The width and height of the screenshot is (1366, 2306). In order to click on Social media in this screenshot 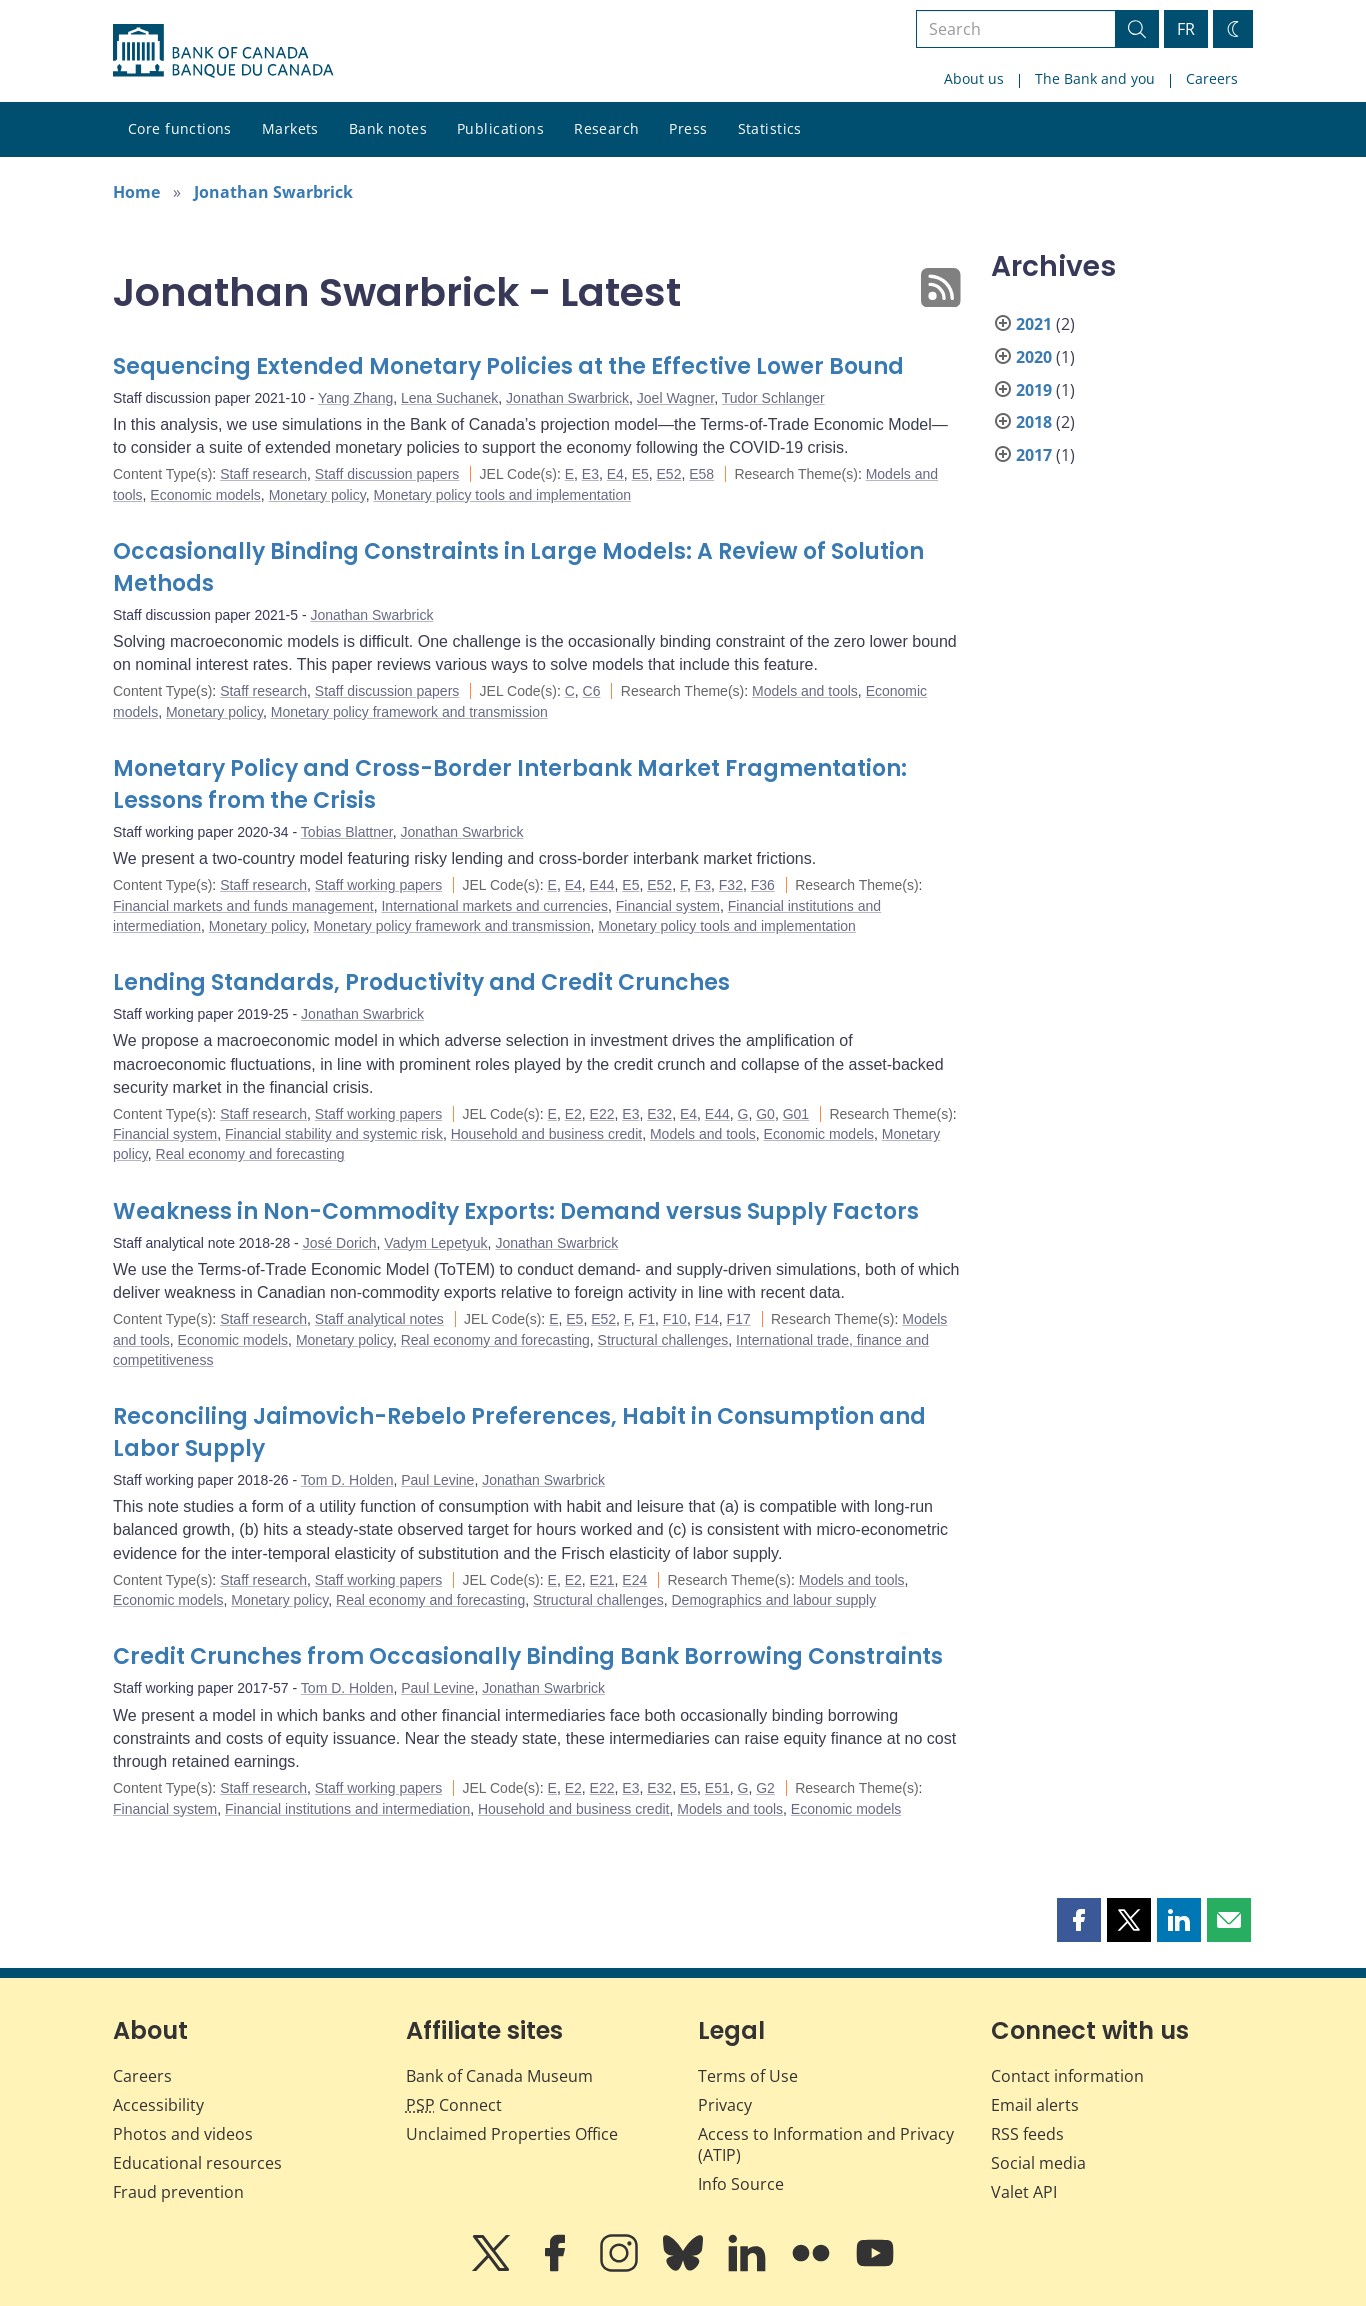, I will do `click(1038, 2163)`.